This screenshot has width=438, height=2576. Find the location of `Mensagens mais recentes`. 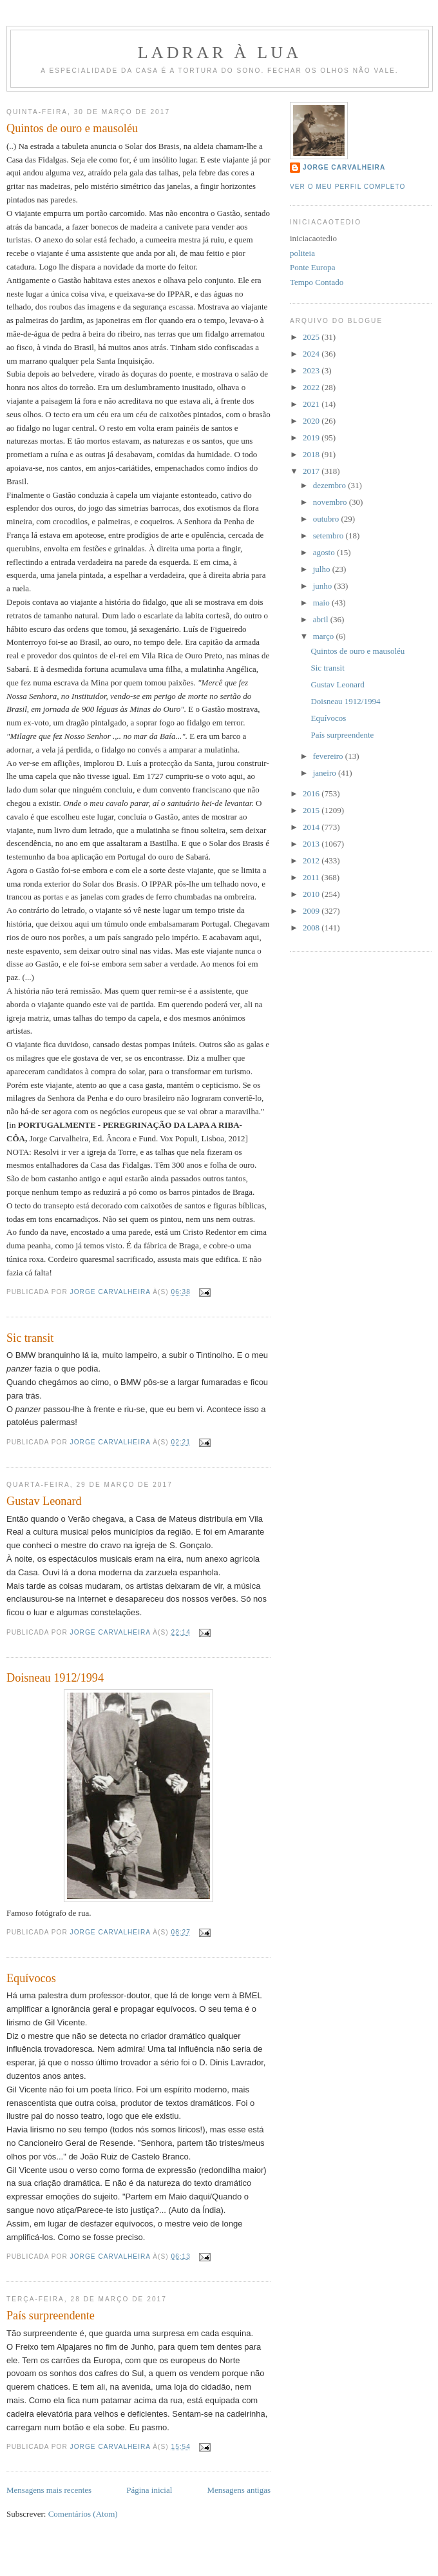

Mensagens mais recentes is located at coordinates (48, 2490).